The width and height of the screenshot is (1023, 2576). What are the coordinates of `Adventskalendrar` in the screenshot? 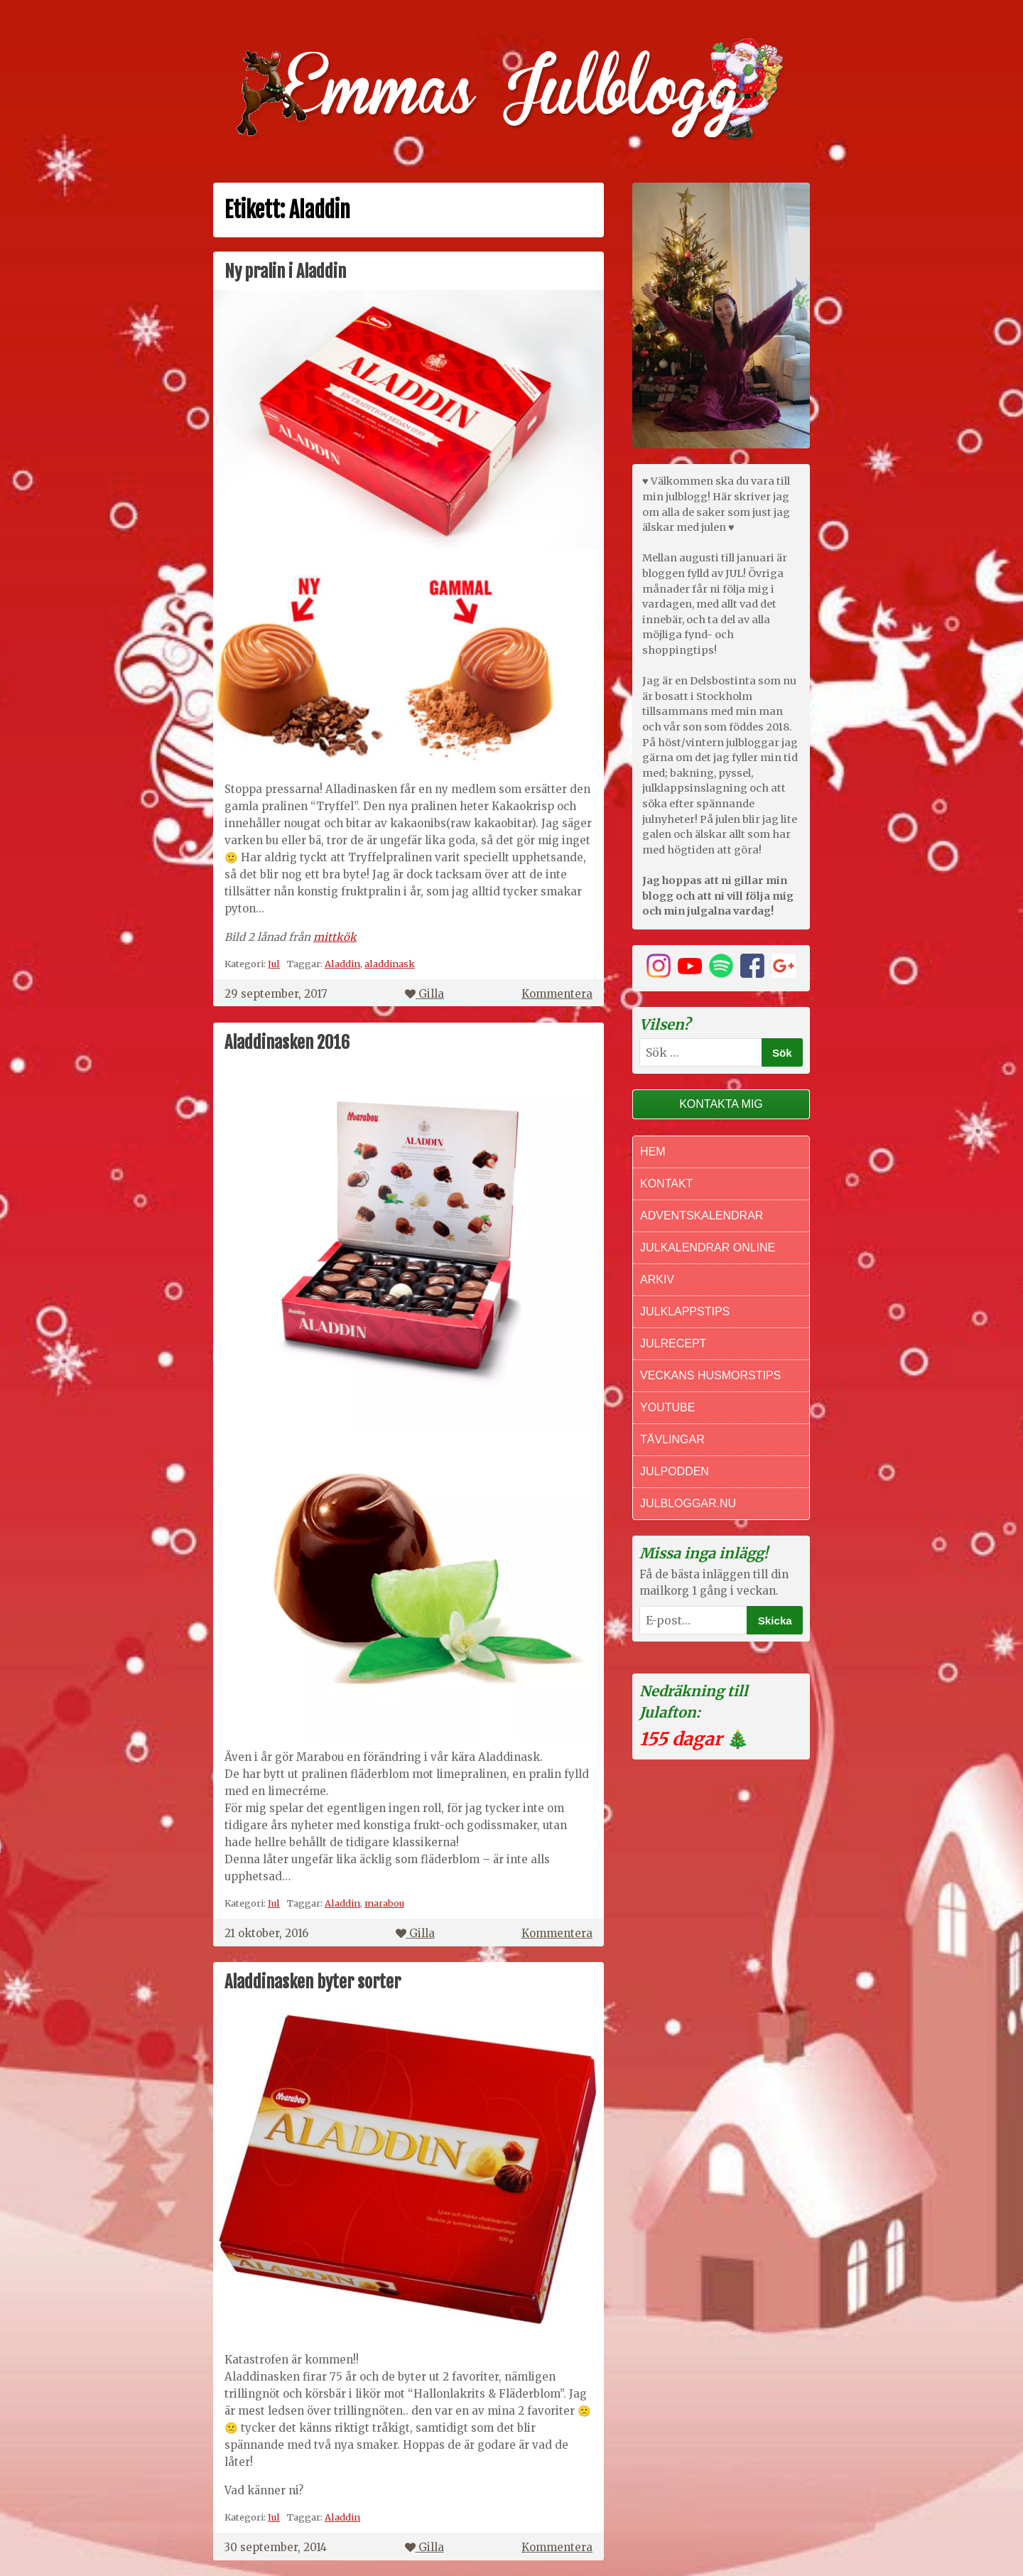 It's located at (701, 1215).